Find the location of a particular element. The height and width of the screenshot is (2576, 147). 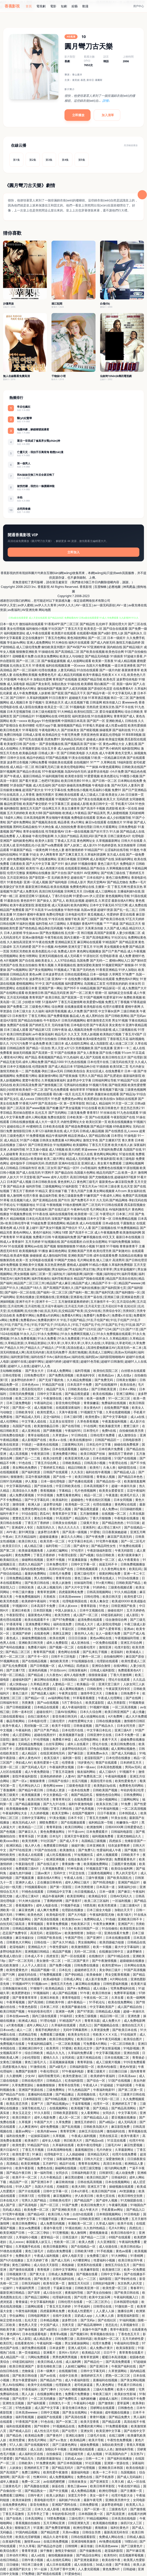

日韩高清视频网站 is located at coordinates (99, 1592).